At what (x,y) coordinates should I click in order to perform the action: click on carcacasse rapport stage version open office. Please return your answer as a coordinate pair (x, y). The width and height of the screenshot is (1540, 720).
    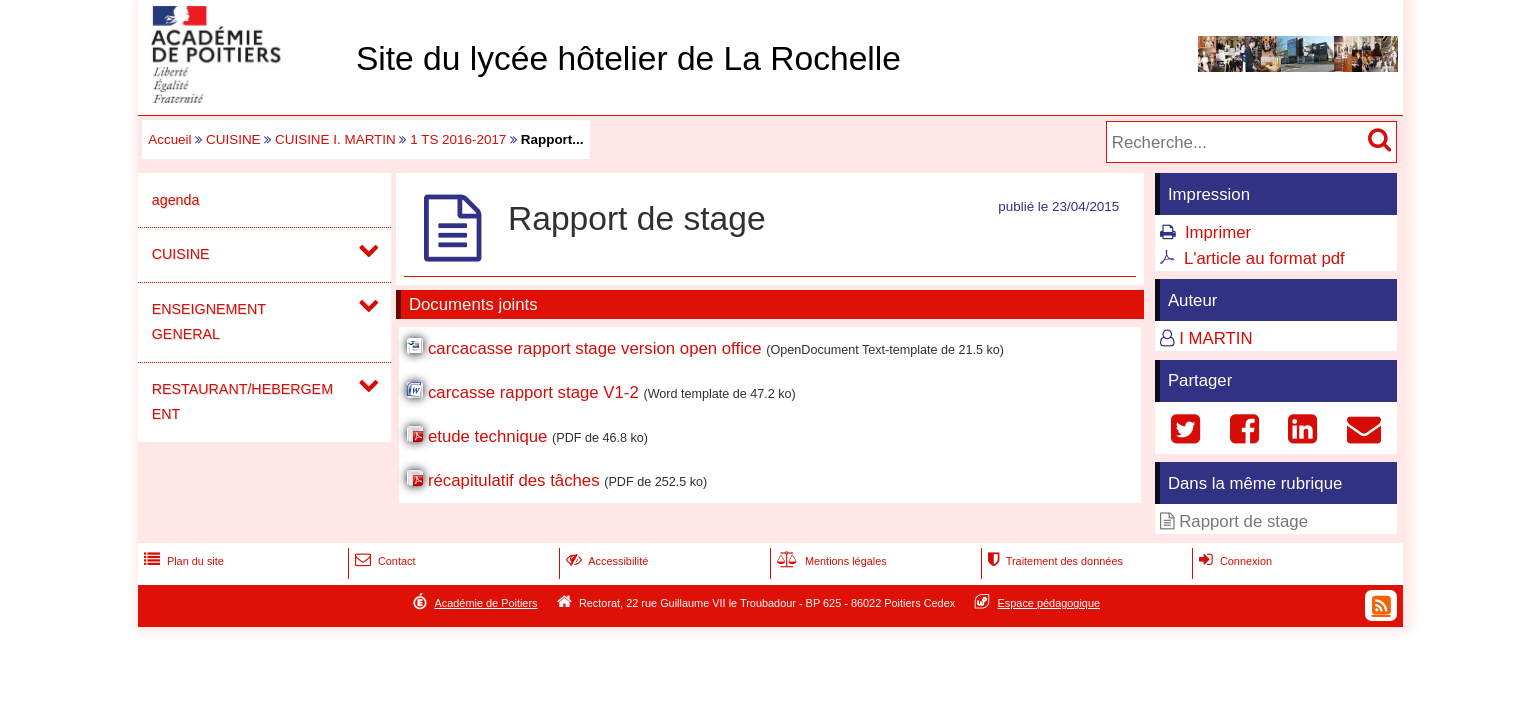
    Looking at the image, I should click on (595, 348).